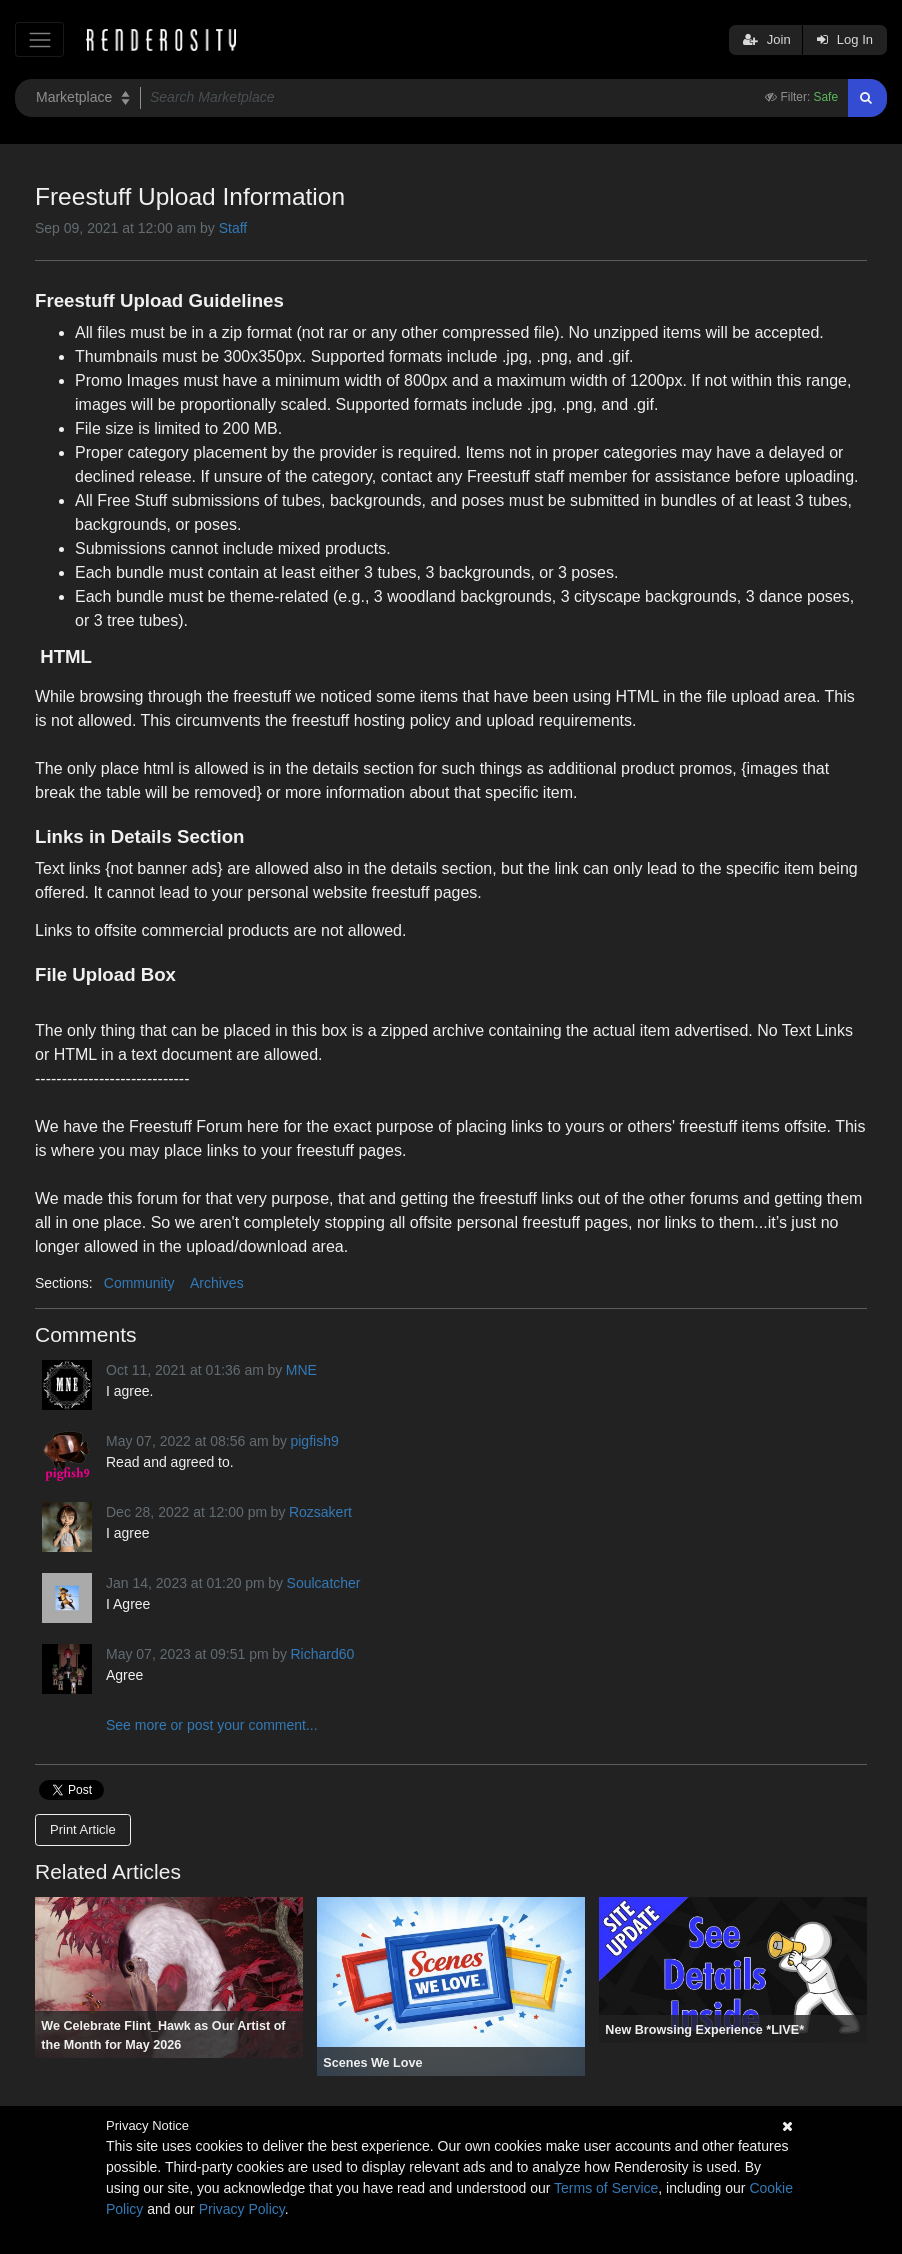  What do you see at coordinates (212, 1725) in the screenshot?
I see `See more or post your comment...` at bounding box center [212, 1725].